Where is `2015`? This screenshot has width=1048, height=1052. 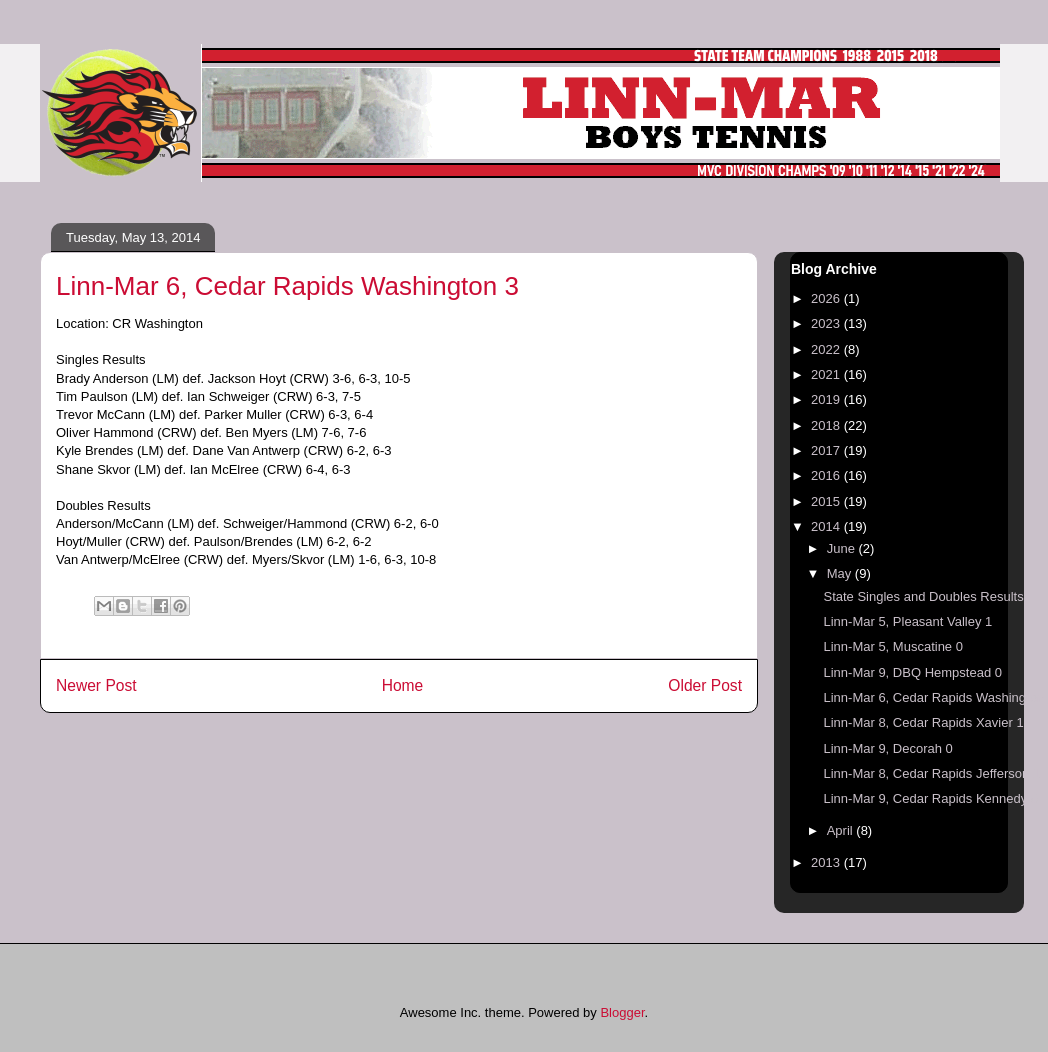 2015 is located at coordinates (827, 501).